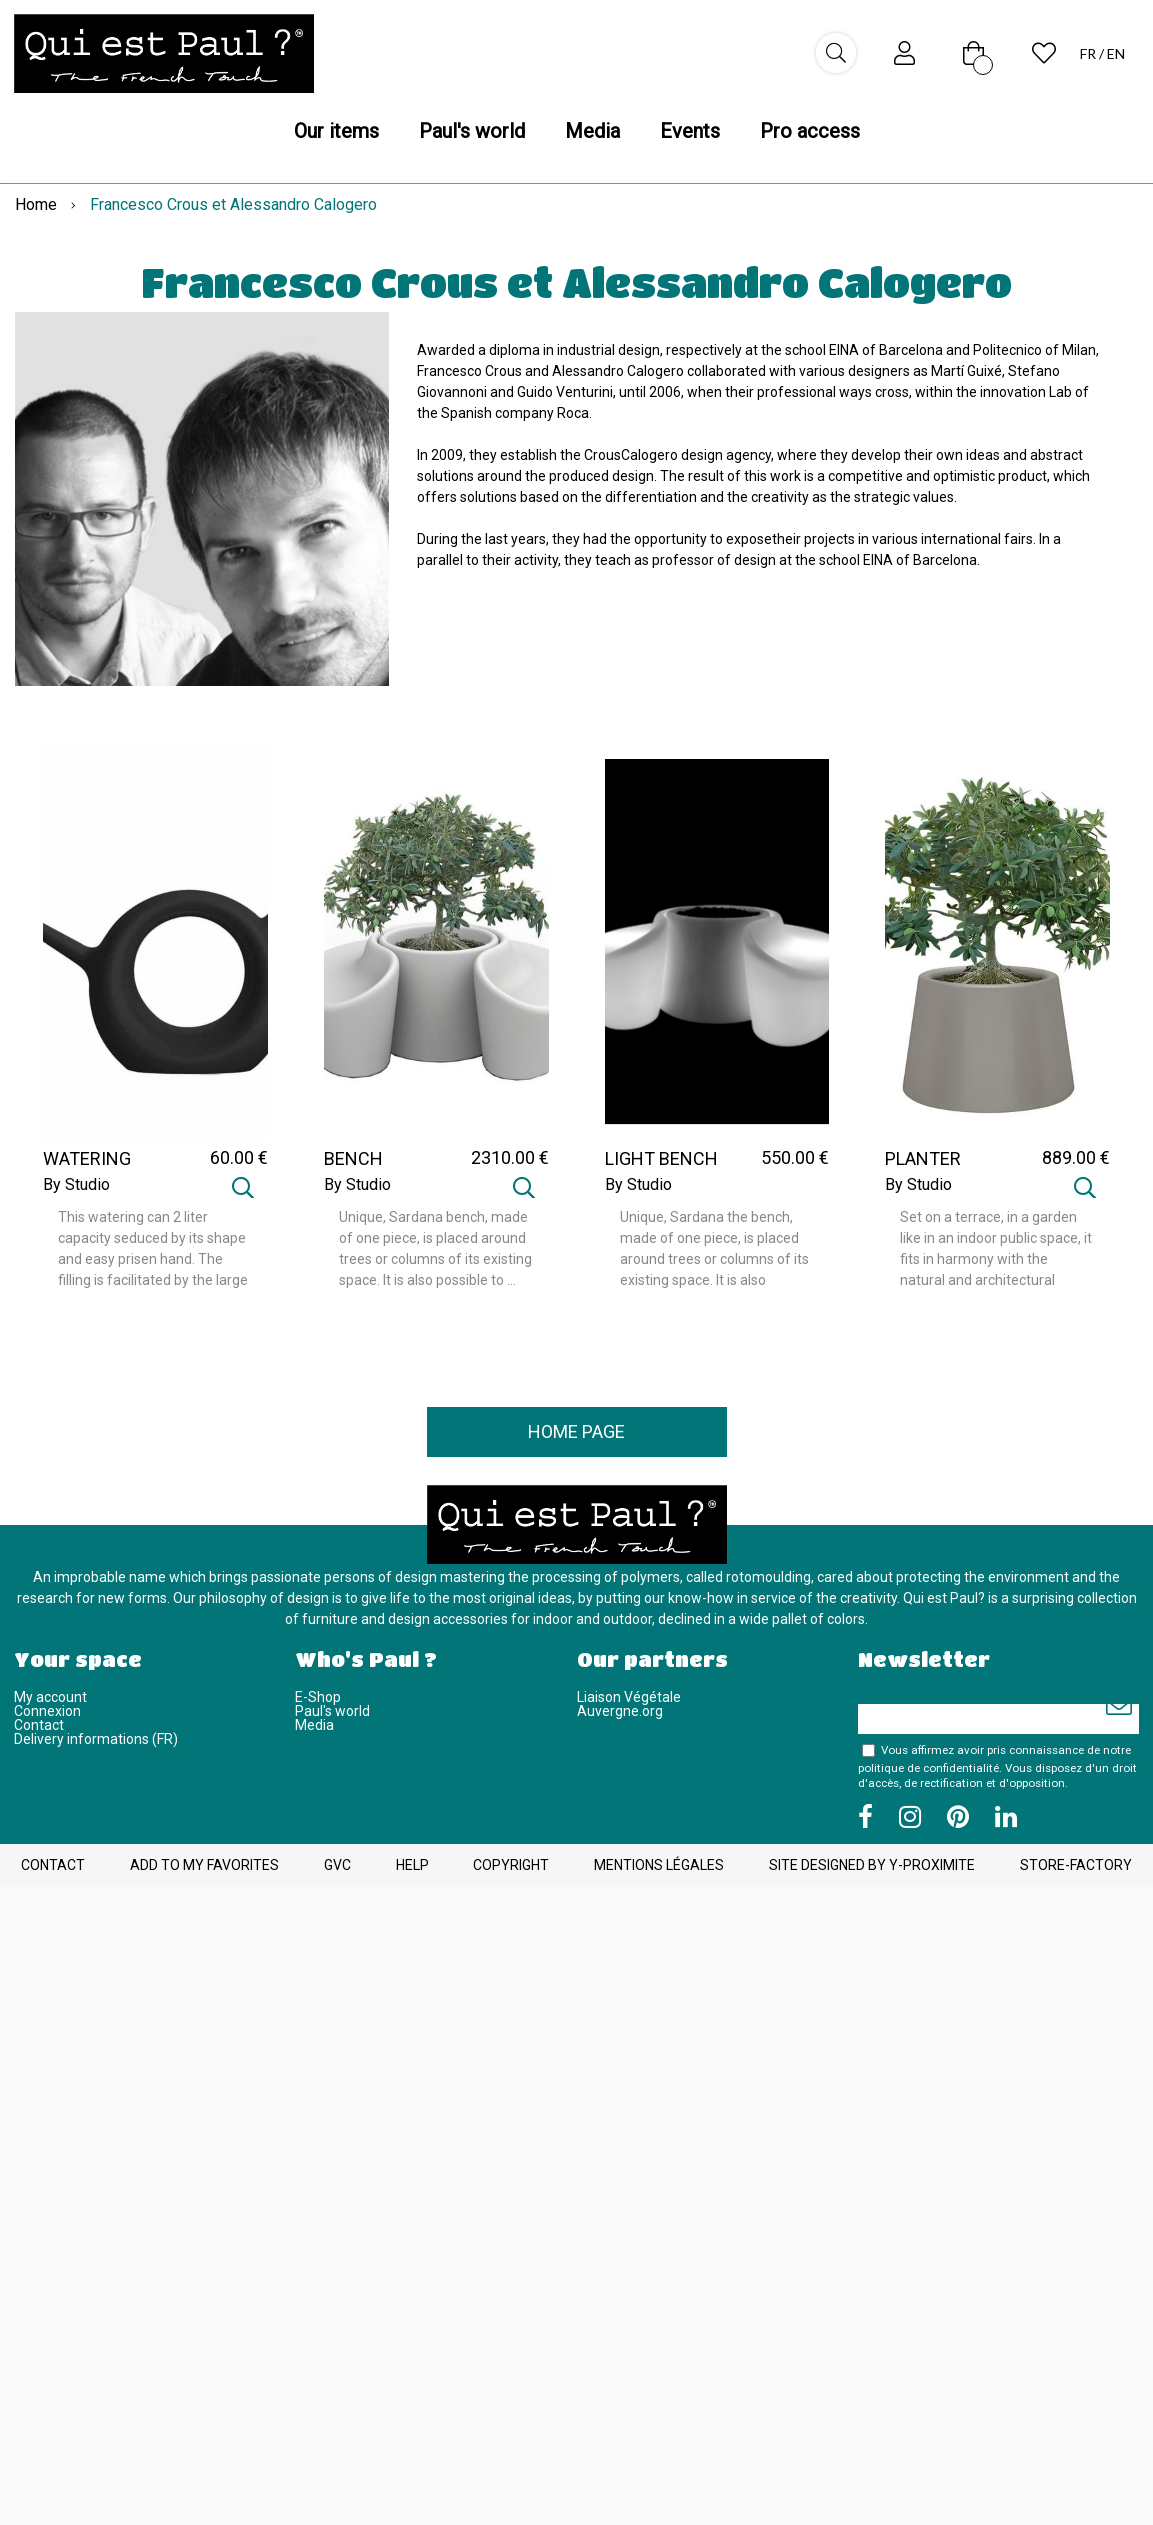 The height and width of the screenshot is (2525, 1153). Describe the element at coordinates (204, 1865) in the screenshot. I see `Add to my favorites` at that location.